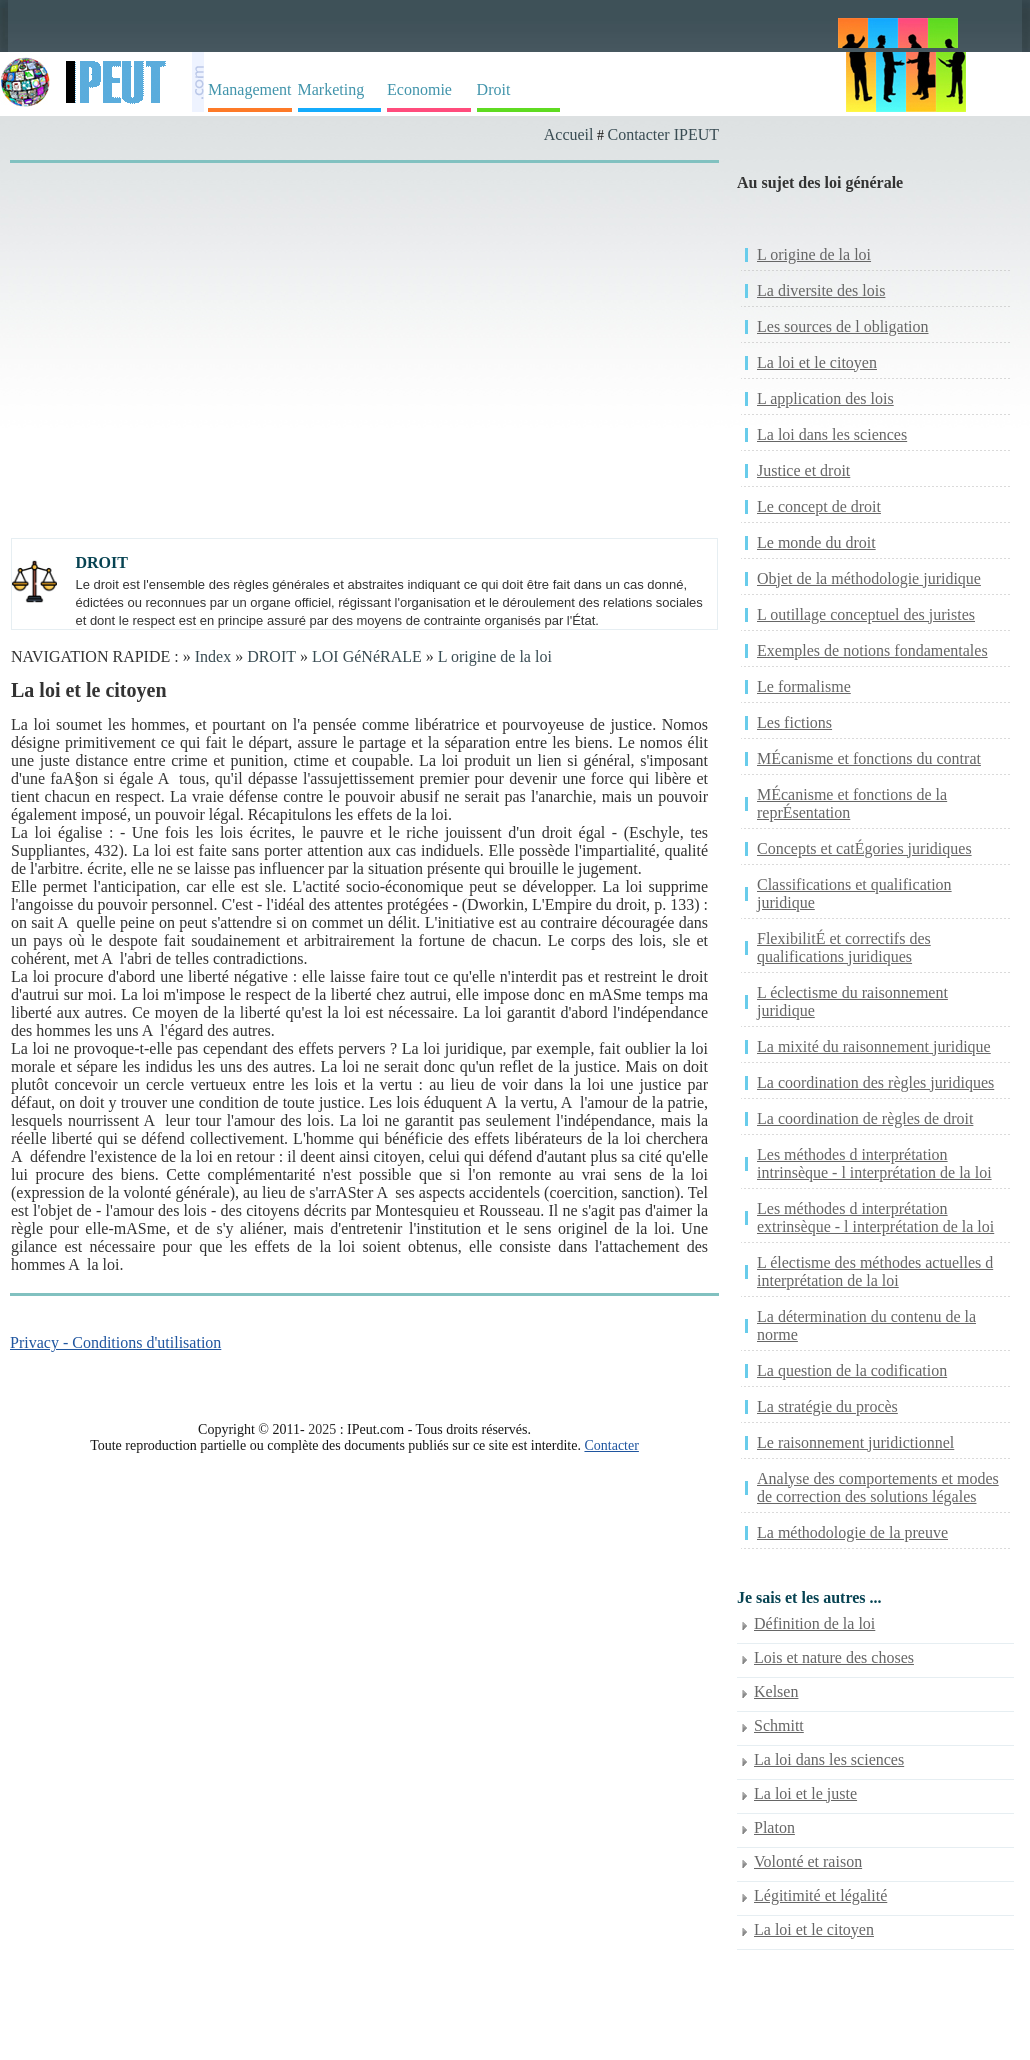 The width and height of the screenshot is (1030, 2060). I want to click on Marketing, so click(331, 89).